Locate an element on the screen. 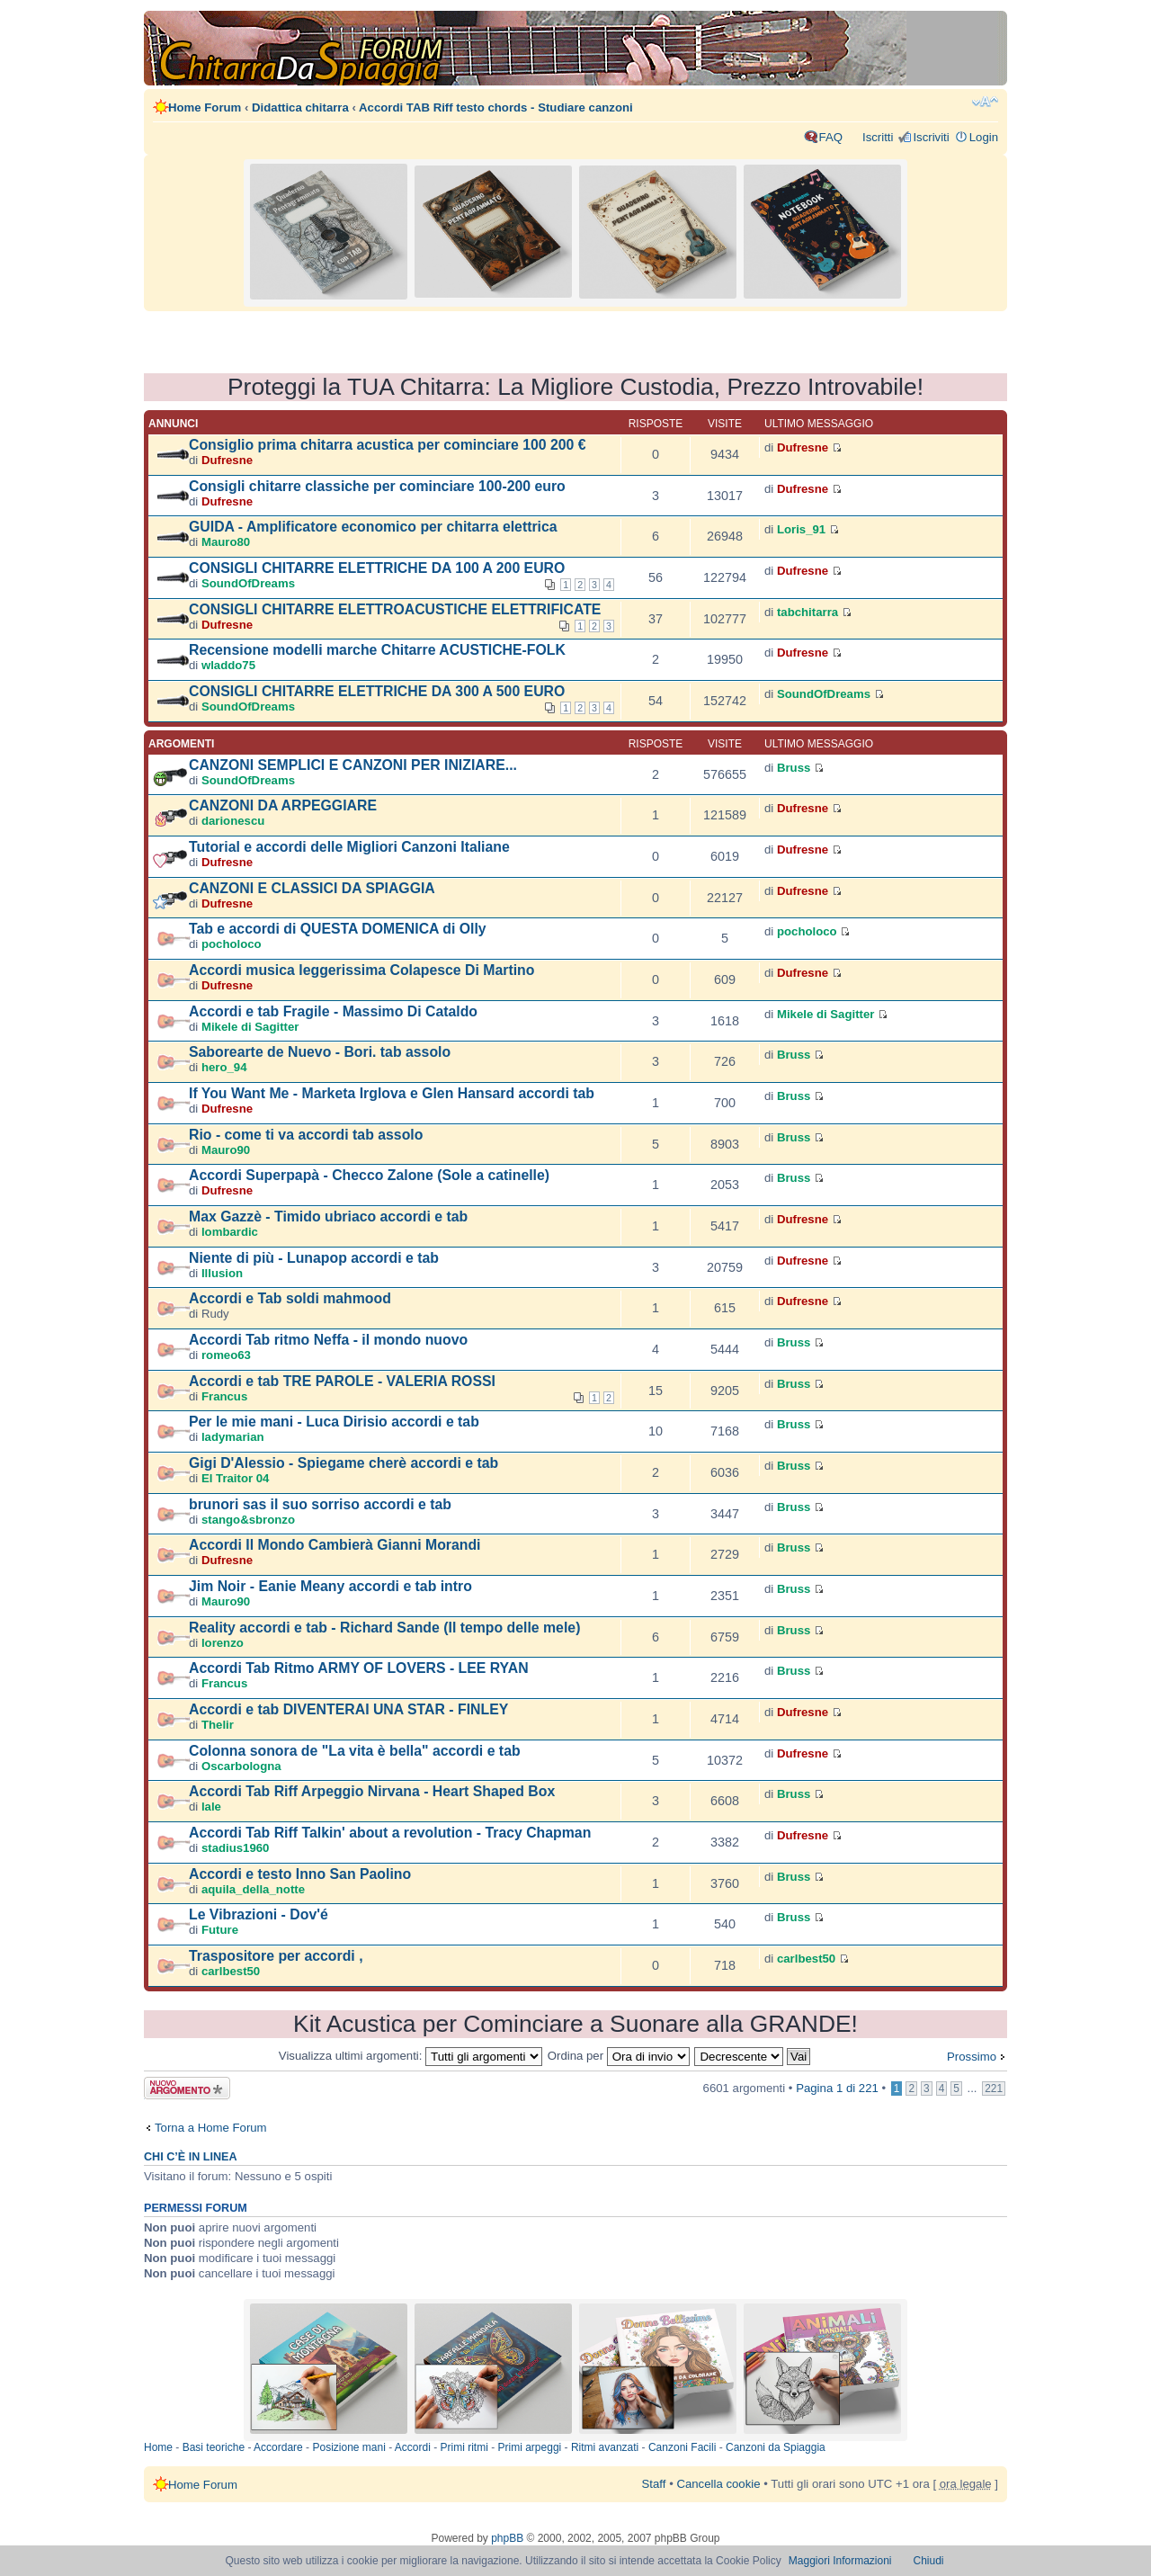 This screenshot has width=1151, height=2576. Niente di più - Lunapop accordi e tab is located at coordinates (314, 1258).